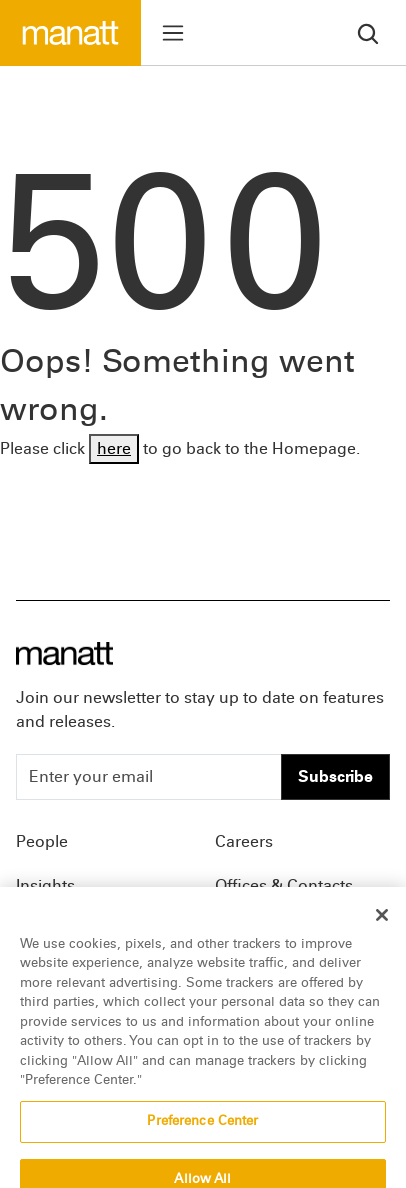  What do you see at coordinates (368, 32) in the screenshot?
I see `[search]` at bounding box center [368, 32].